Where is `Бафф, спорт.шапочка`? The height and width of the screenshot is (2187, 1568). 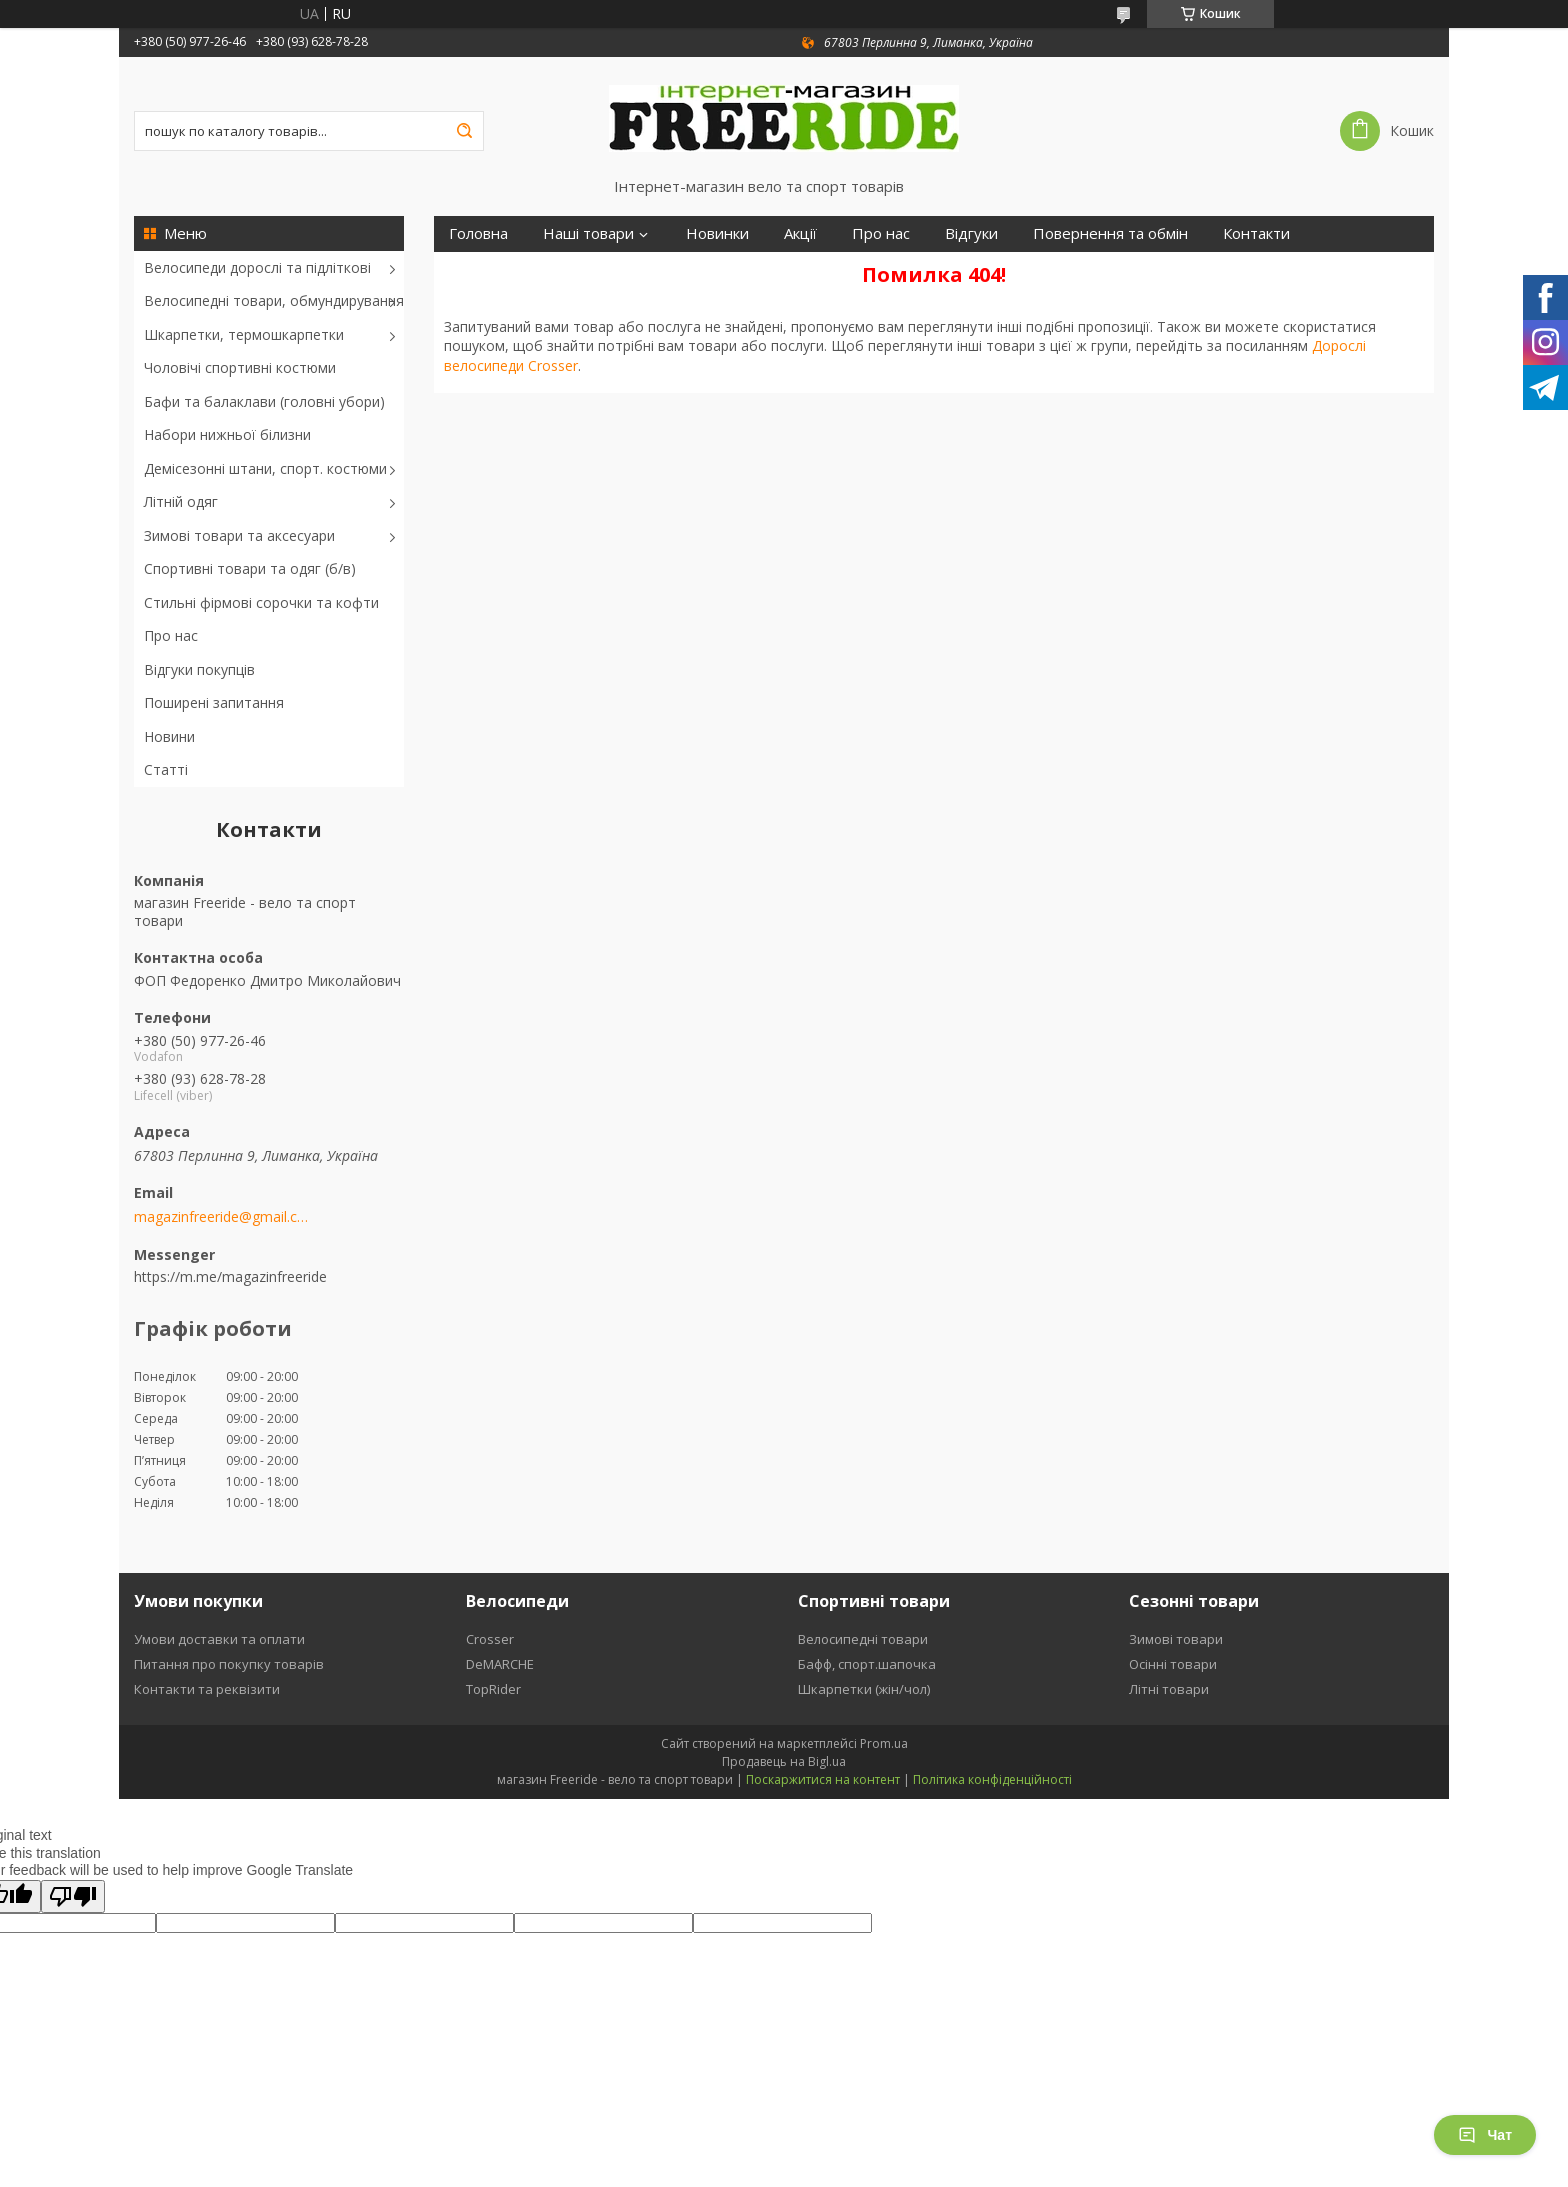
Бафф, спорт.шапочка is located at coordinates (867, 1664).